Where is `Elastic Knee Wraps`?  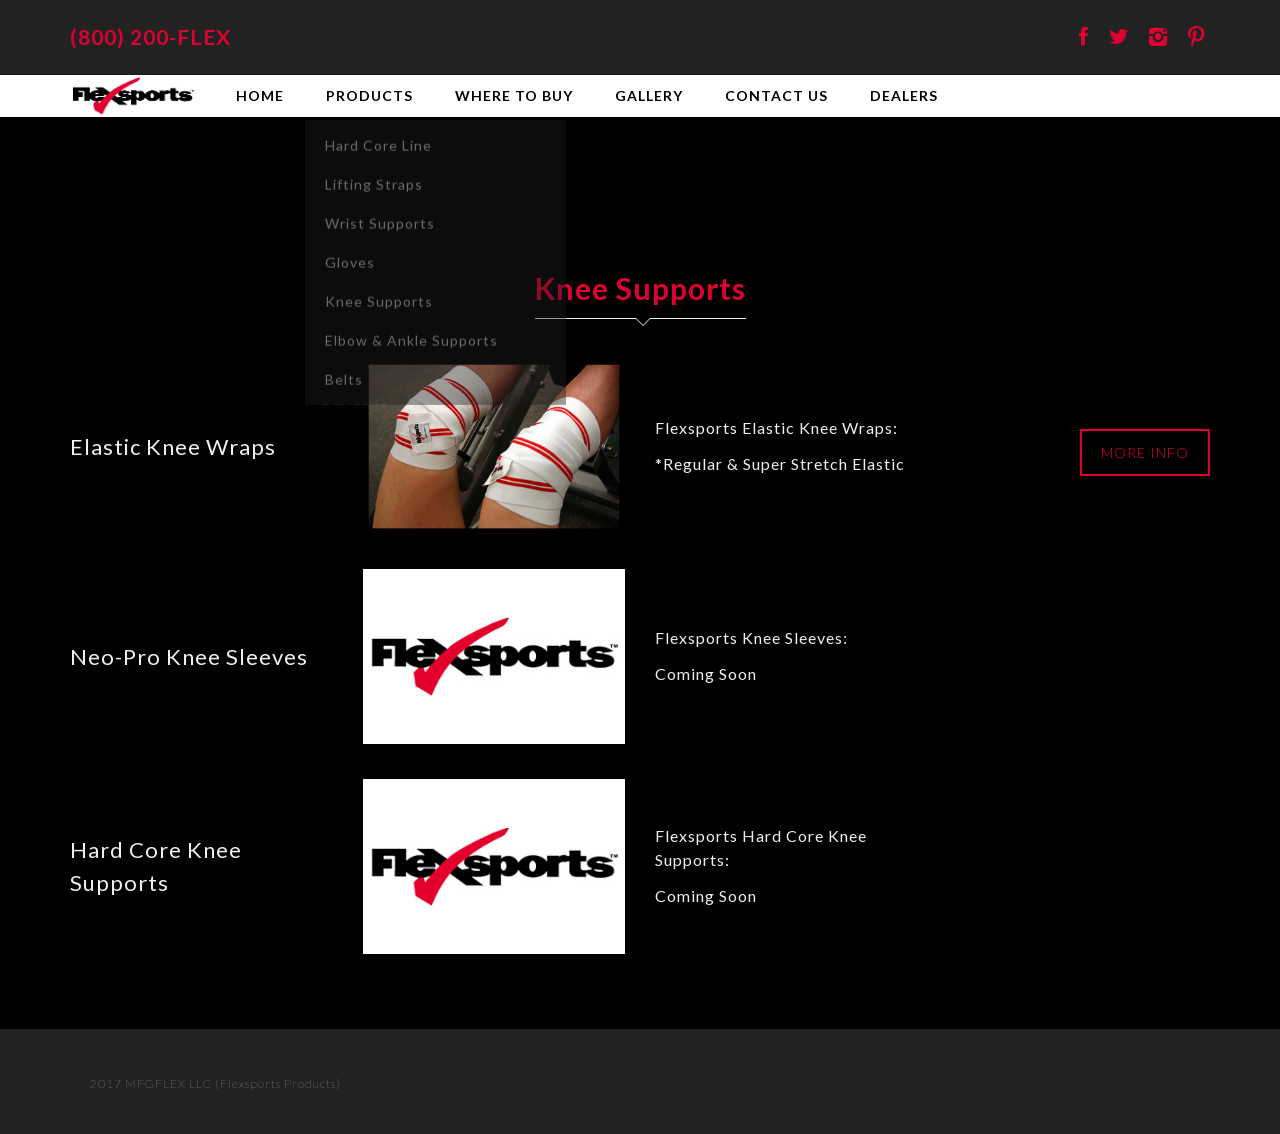
Elastic Knee Wraps is located at coordinates (173, 446).